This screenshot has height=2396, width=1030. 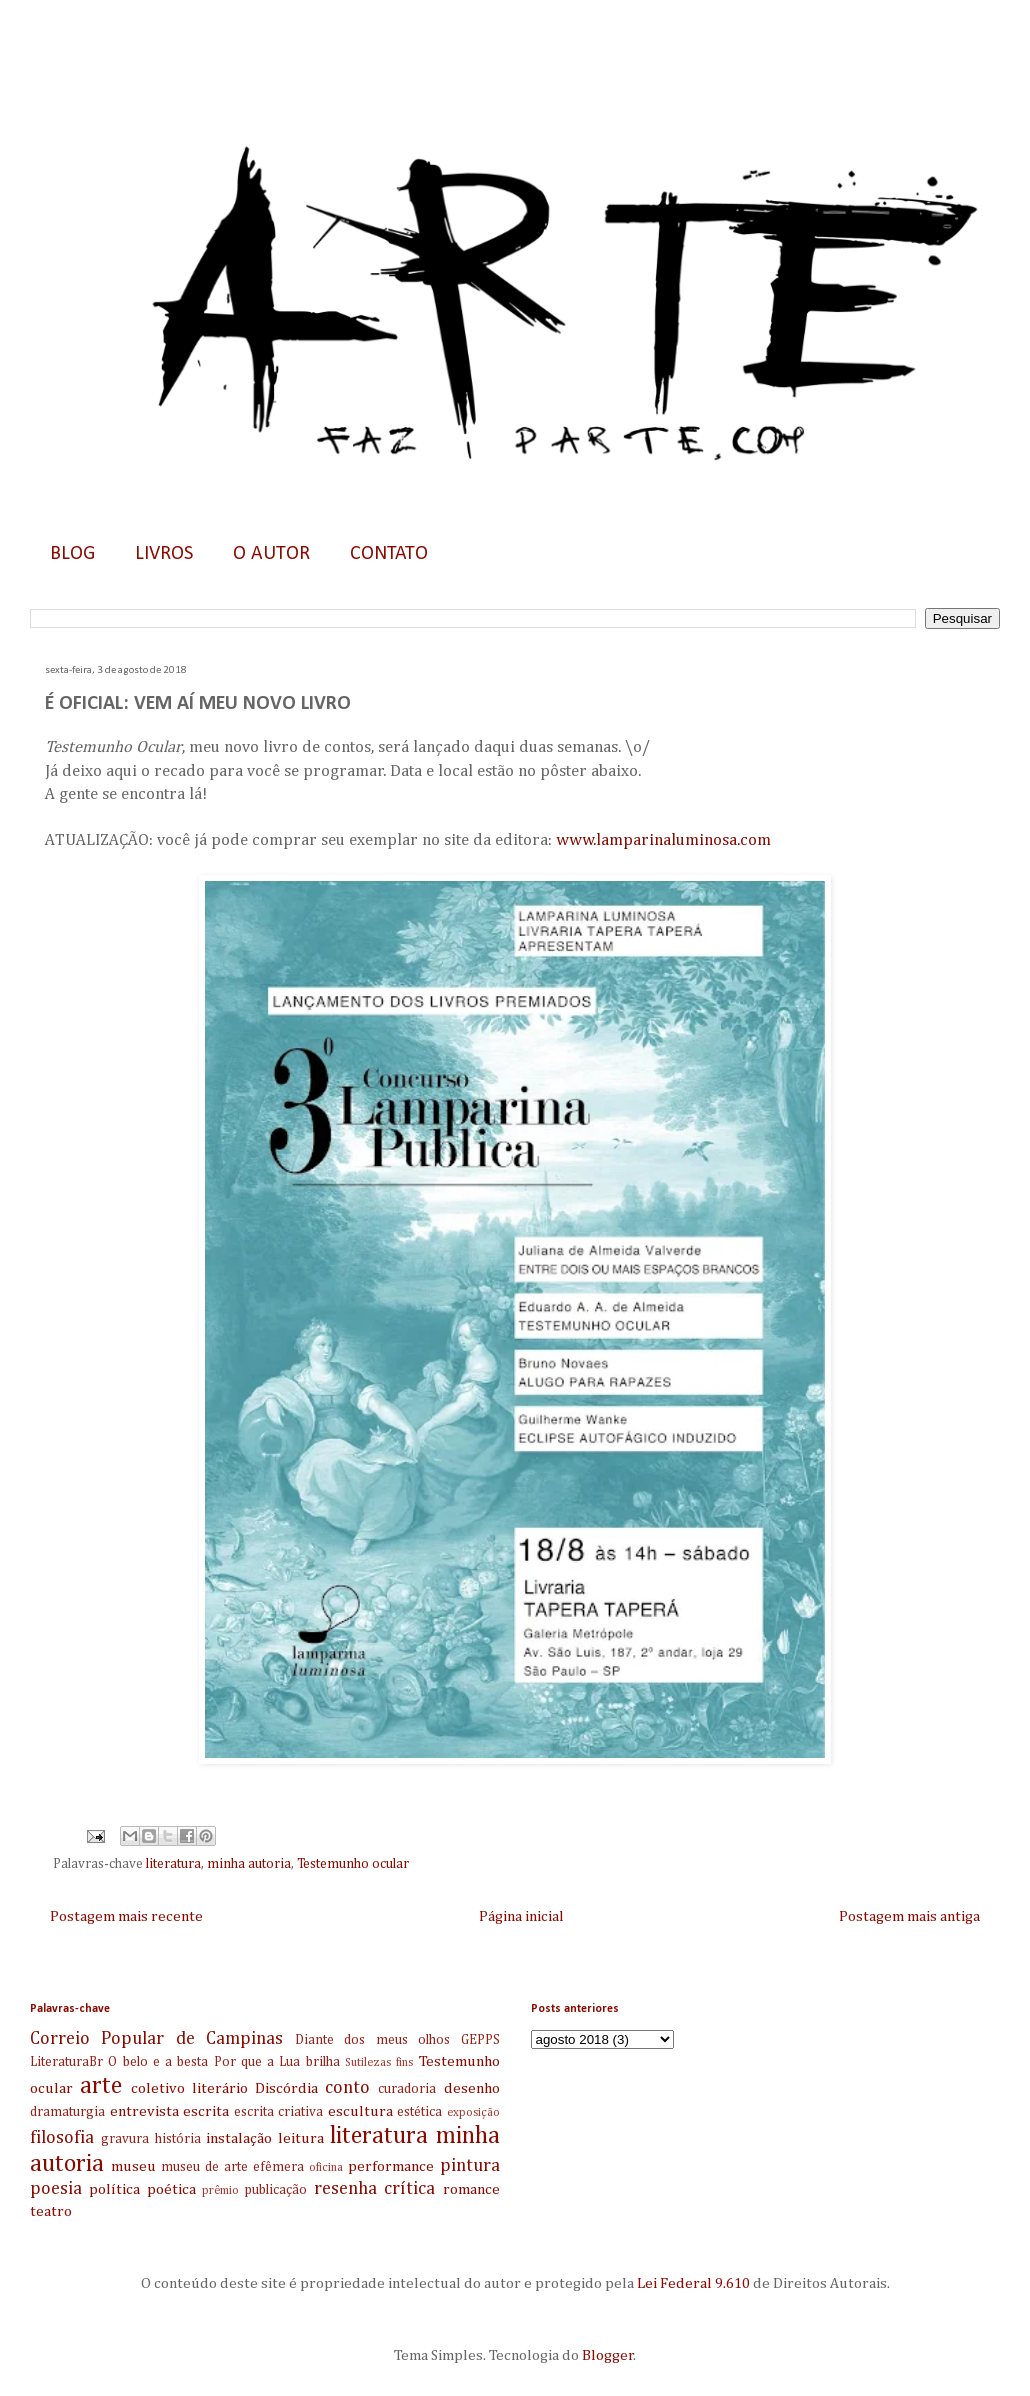 What do you see at coordinates (353, 1864) in the screenshot?
I see `Testemunho ocular` at bounding box center [353, 1864].